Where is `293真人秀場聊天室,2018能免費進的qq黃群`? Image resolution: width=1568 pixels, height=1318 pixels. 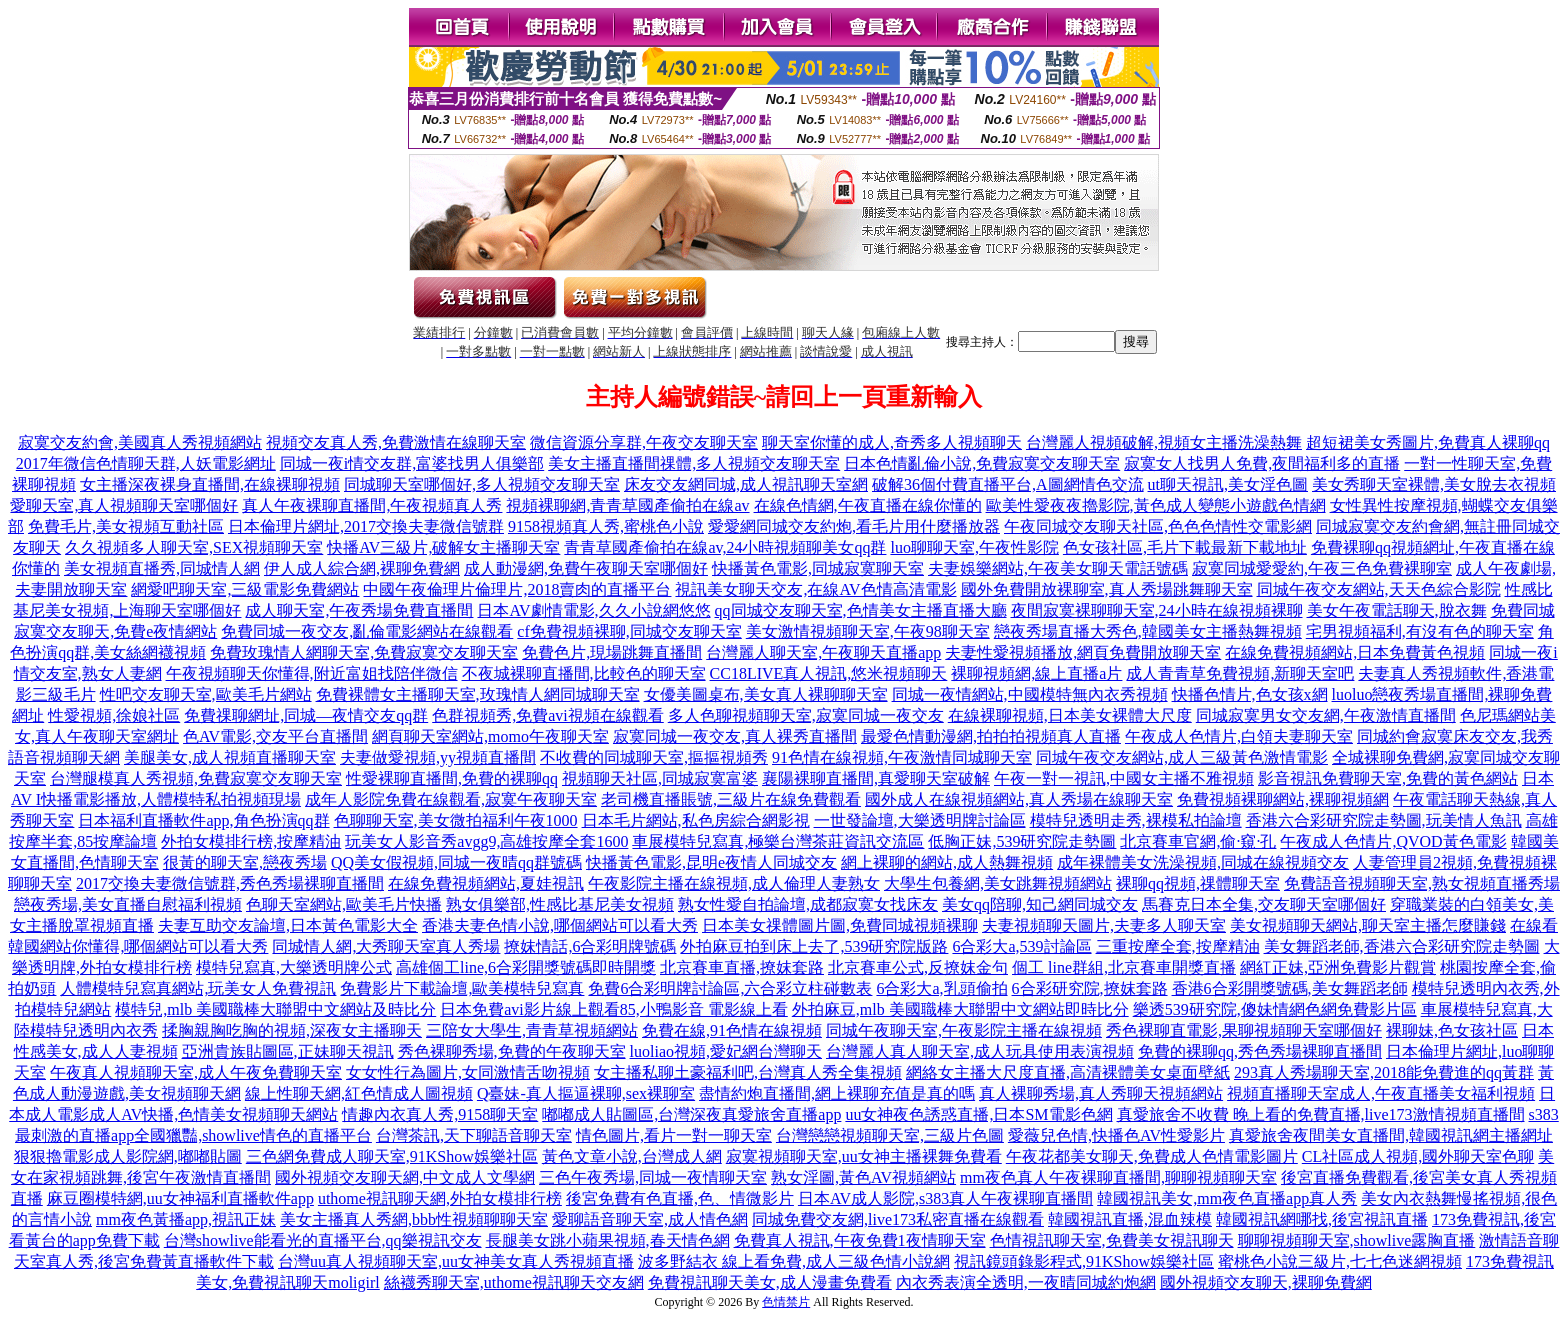
293真人秀場聊天室,2018能免費進的qq黃群 is located at coordinates (1384, 1072).